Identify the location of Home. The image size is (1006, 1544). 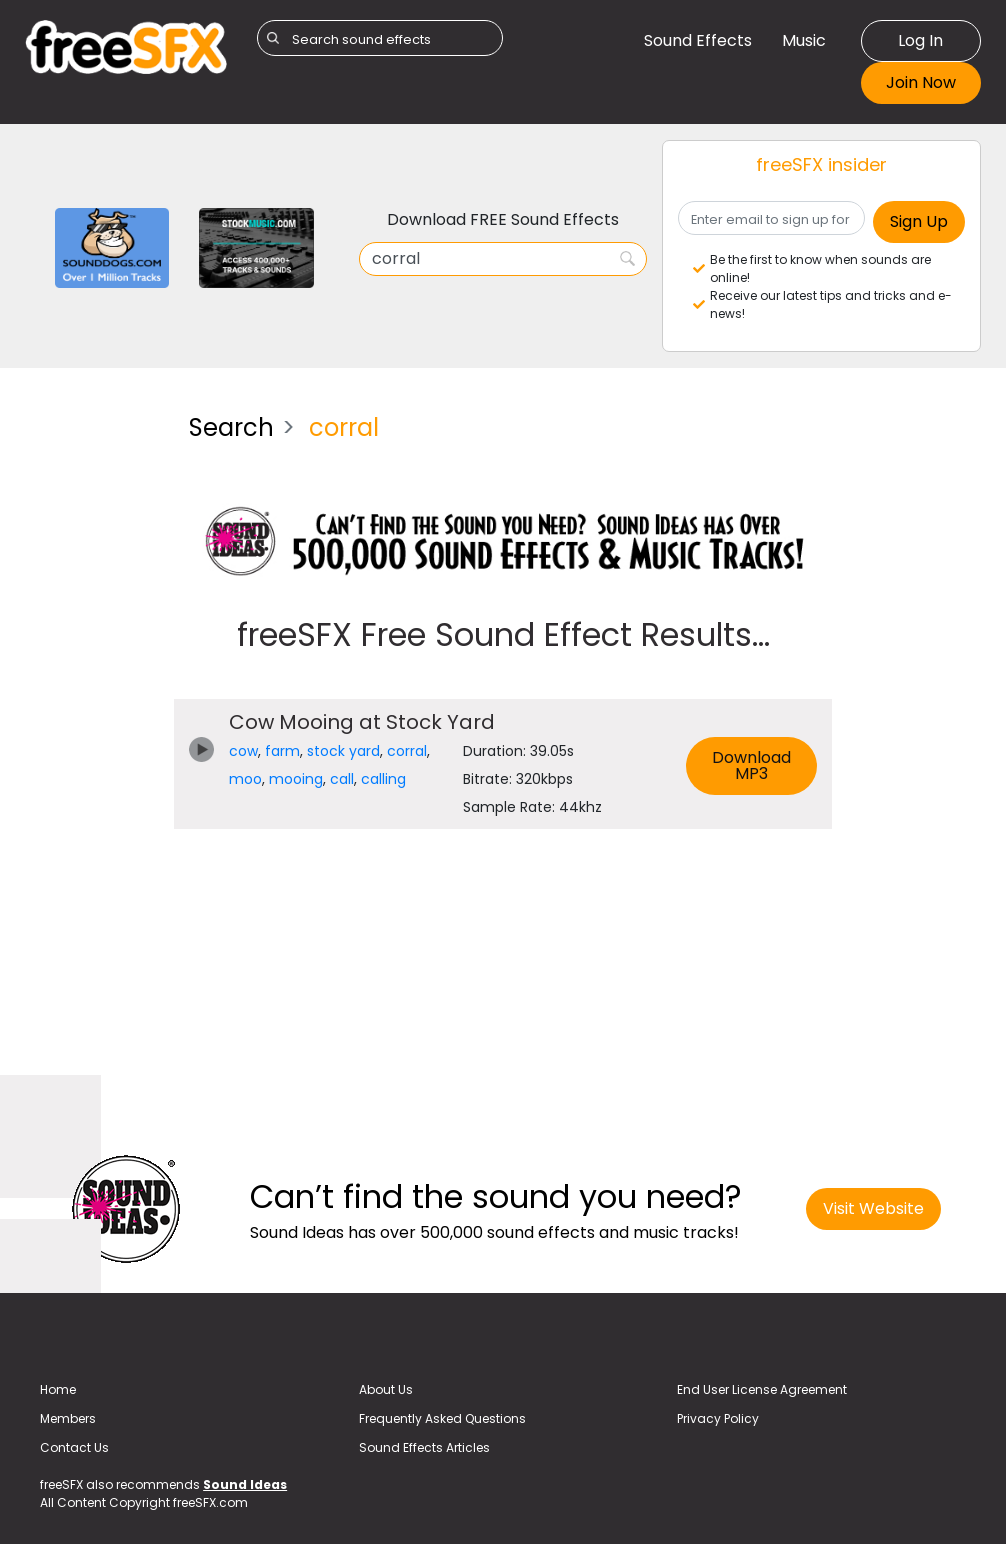
(58, 1389).